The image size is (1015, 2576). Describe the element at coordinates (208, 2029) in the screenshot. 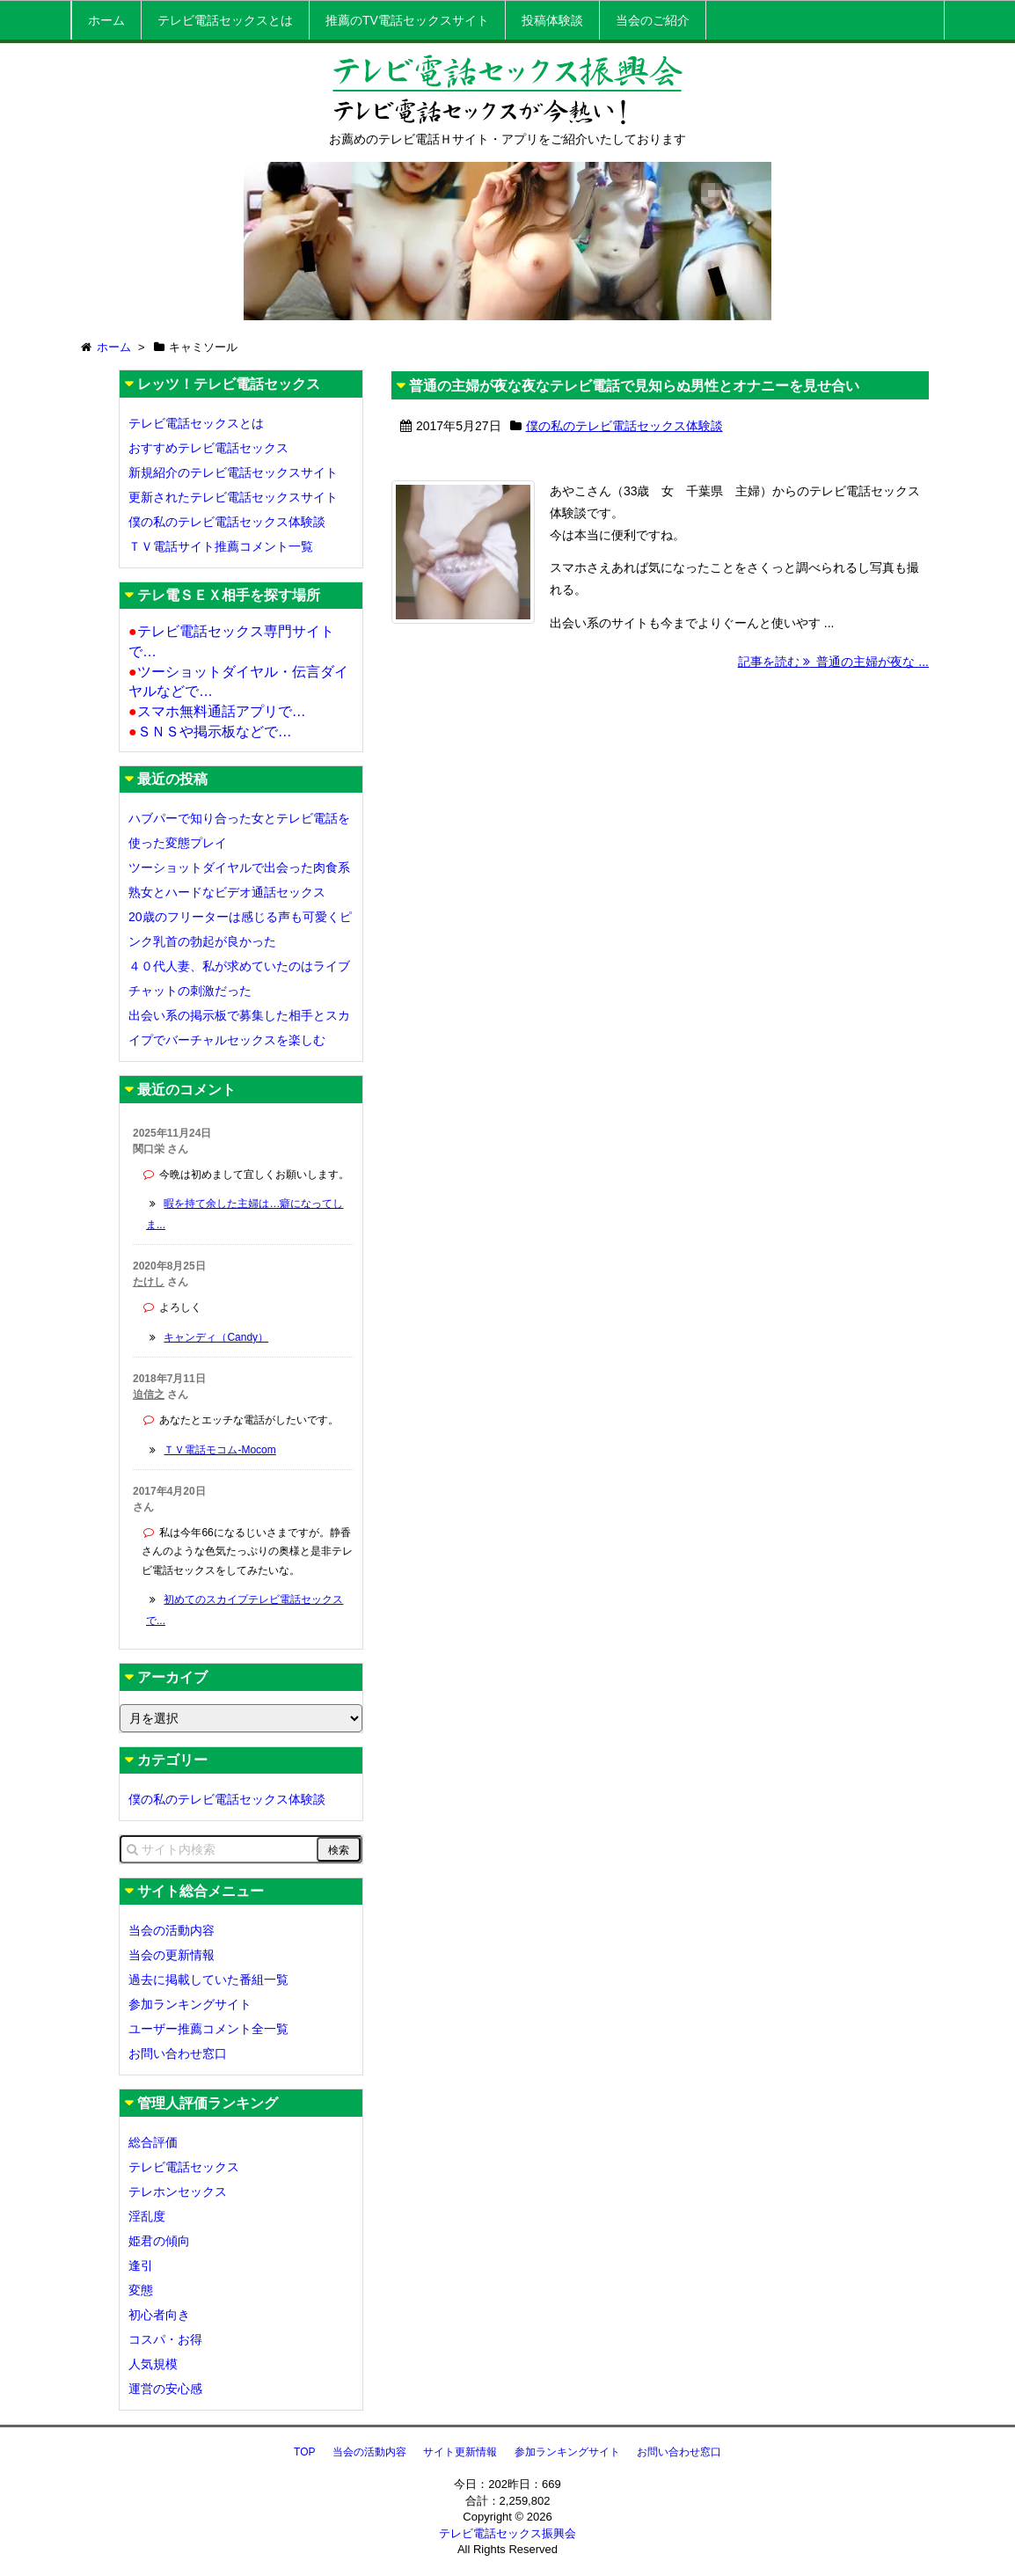

I see `ユーザー推薦コメント全一覧` at that location.